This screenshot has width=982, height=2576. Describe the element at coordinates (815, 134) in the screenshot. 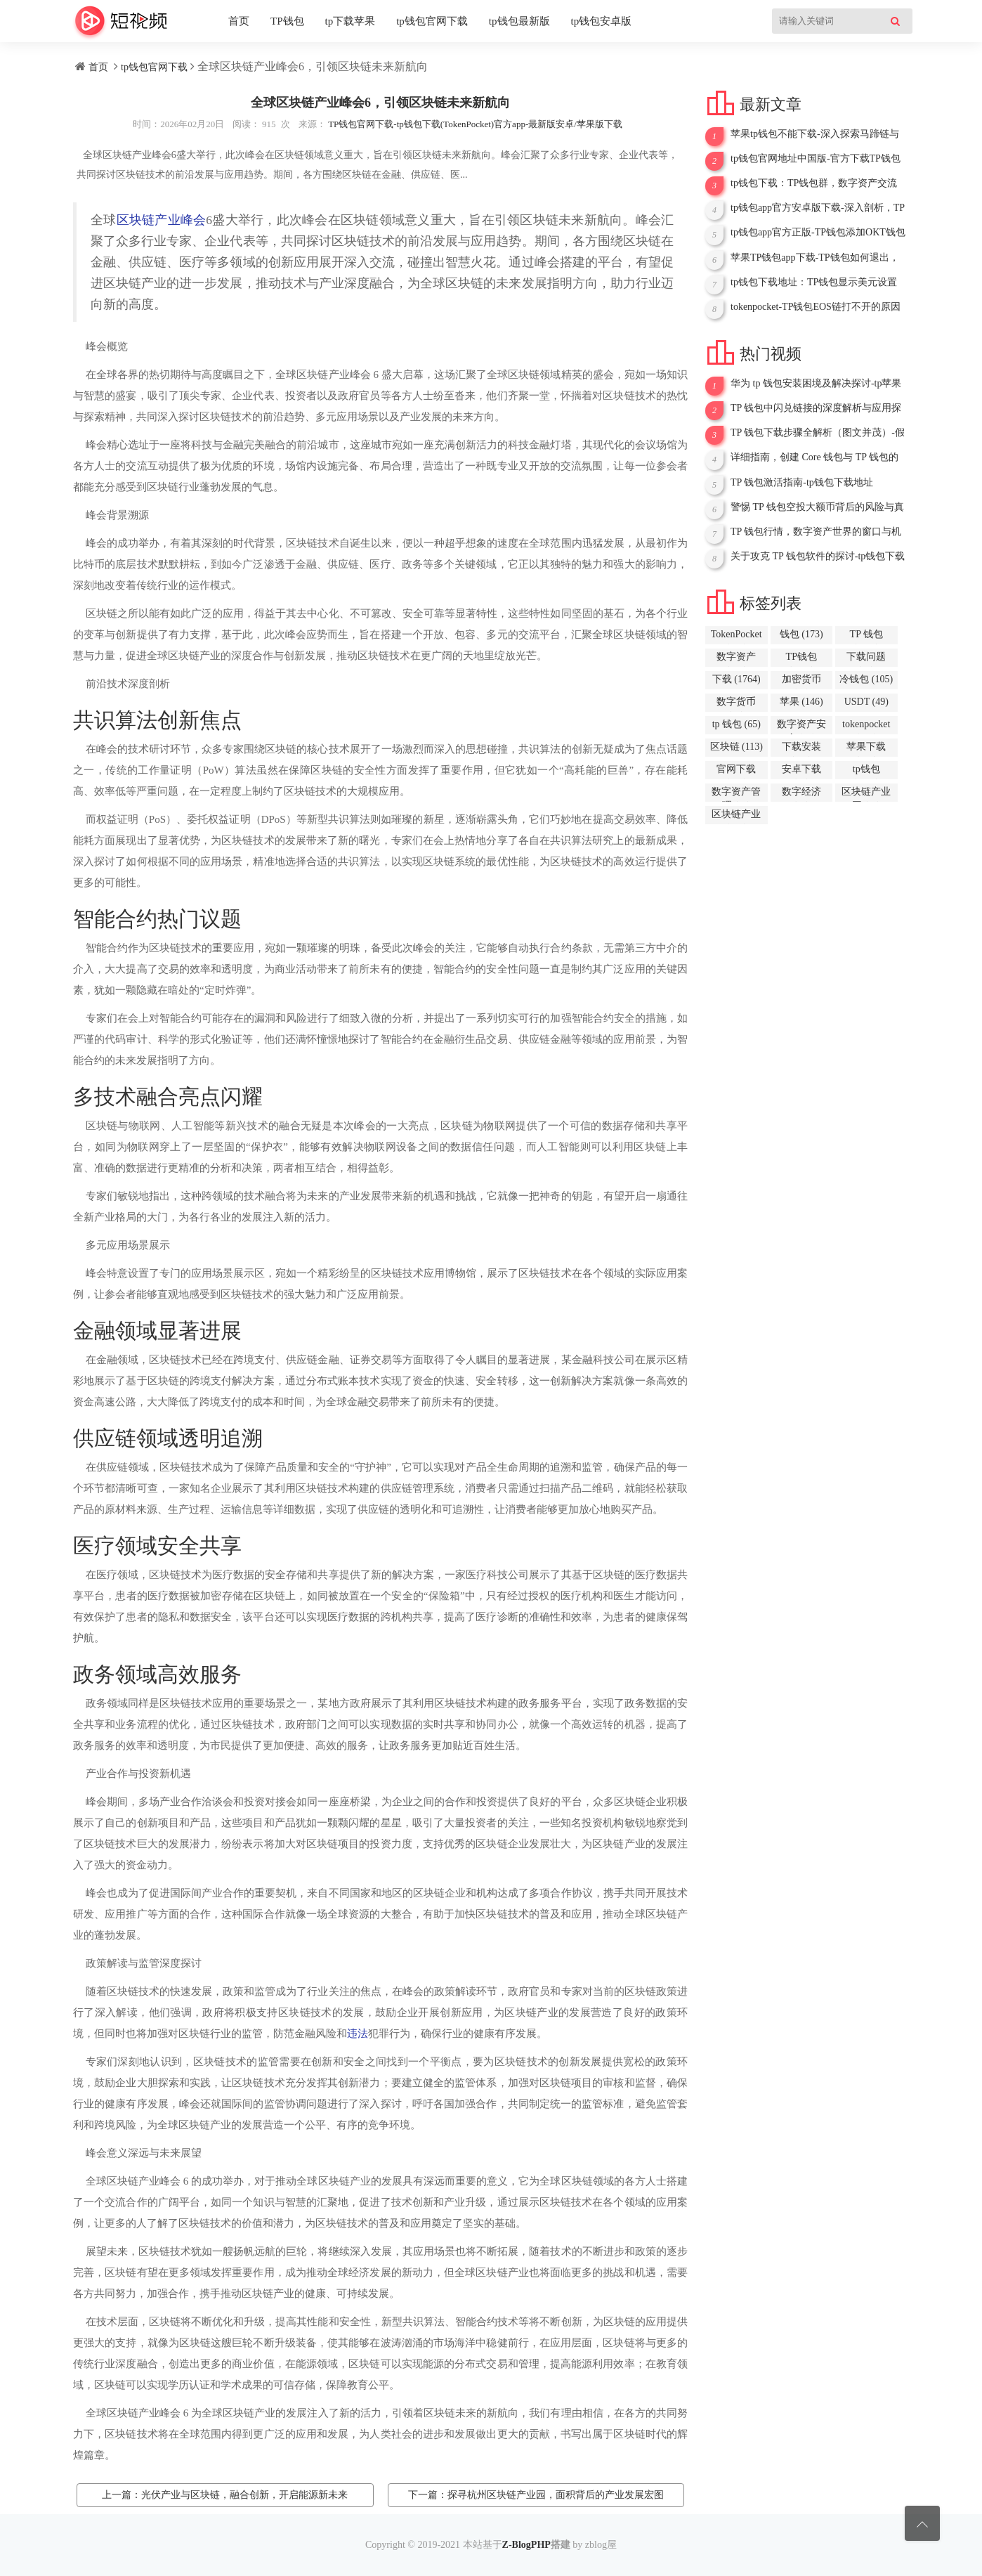

I see `苹果tp钱包不能下载-深入探索马蹄链与TP钱包，开启加密世界新征程` at that location.